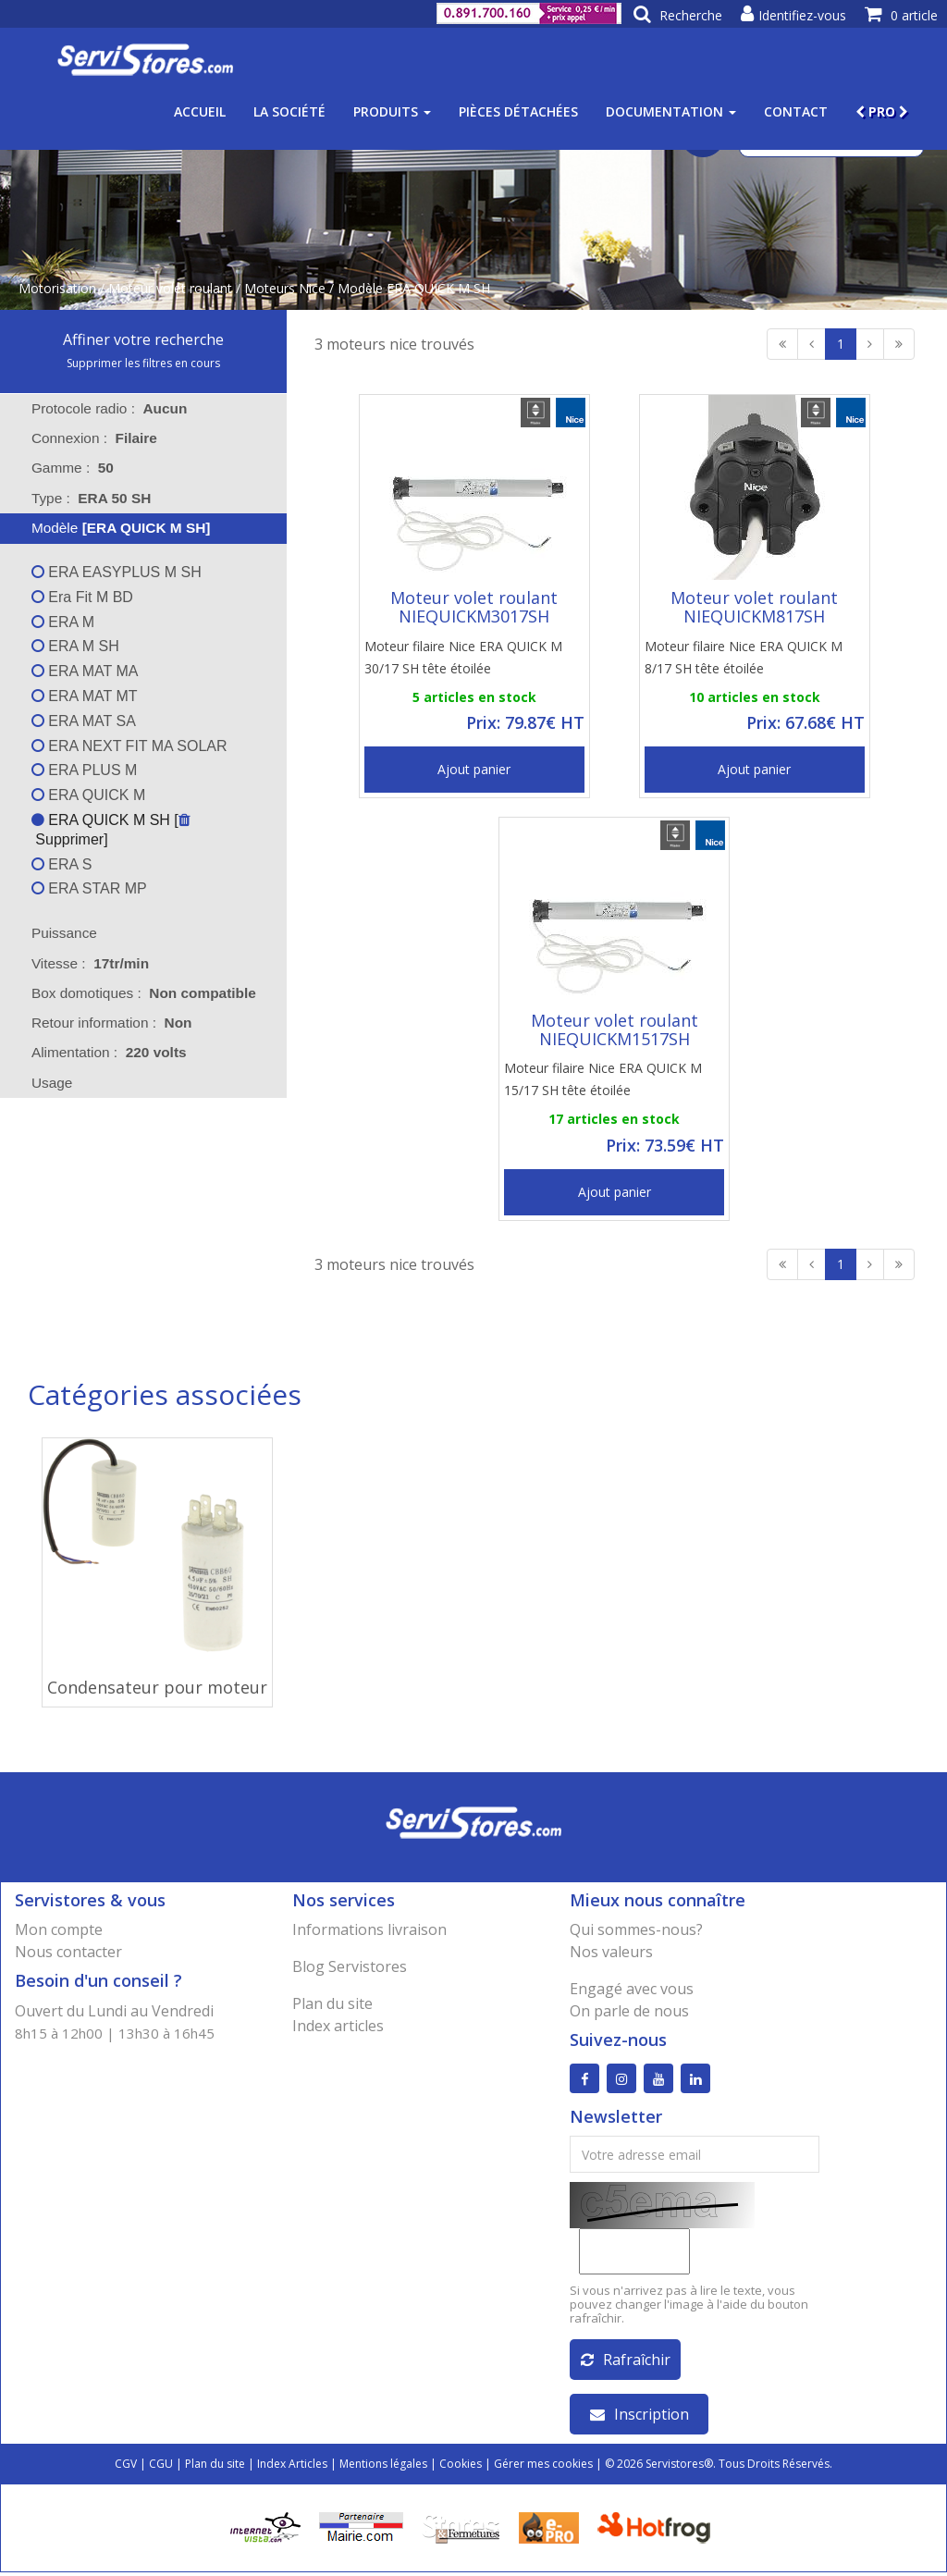 Image resolution: width=947 pixels, height=2576 pixels. I want to click on ERA S, so click(61, 864).